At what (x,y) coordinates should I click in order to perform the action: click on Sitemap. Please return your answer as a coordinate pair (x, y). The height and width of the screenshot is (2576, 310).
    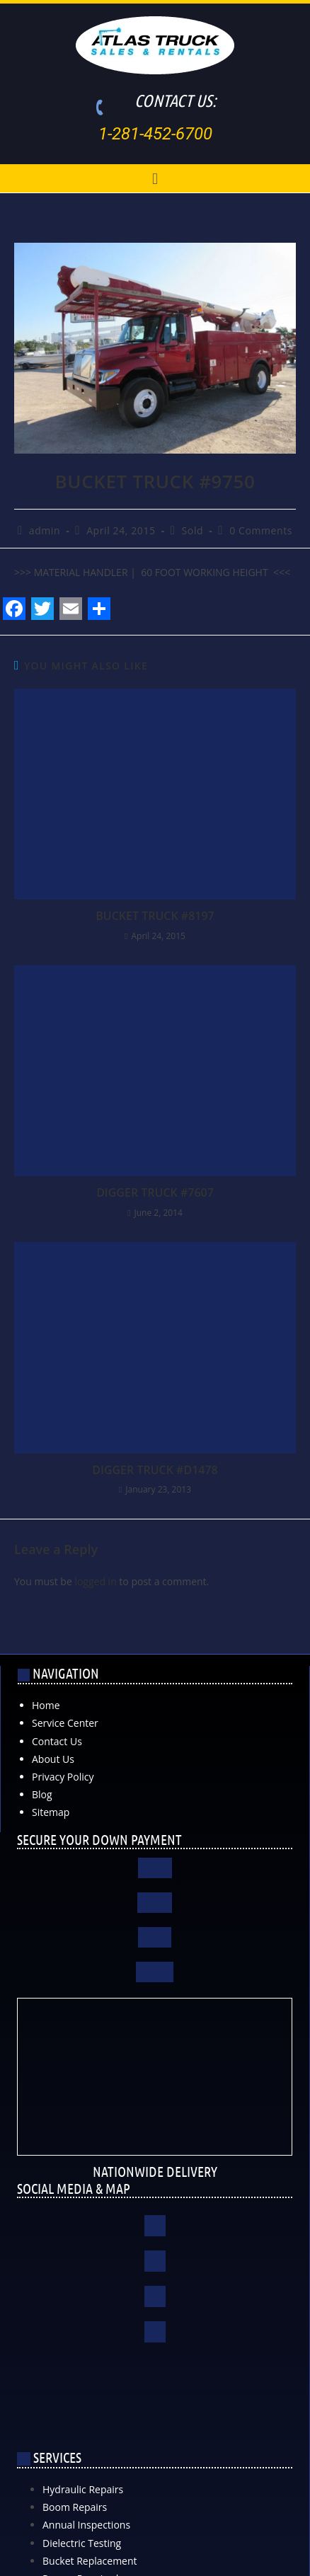
    Looking at the image, I should click on (50, 1812).